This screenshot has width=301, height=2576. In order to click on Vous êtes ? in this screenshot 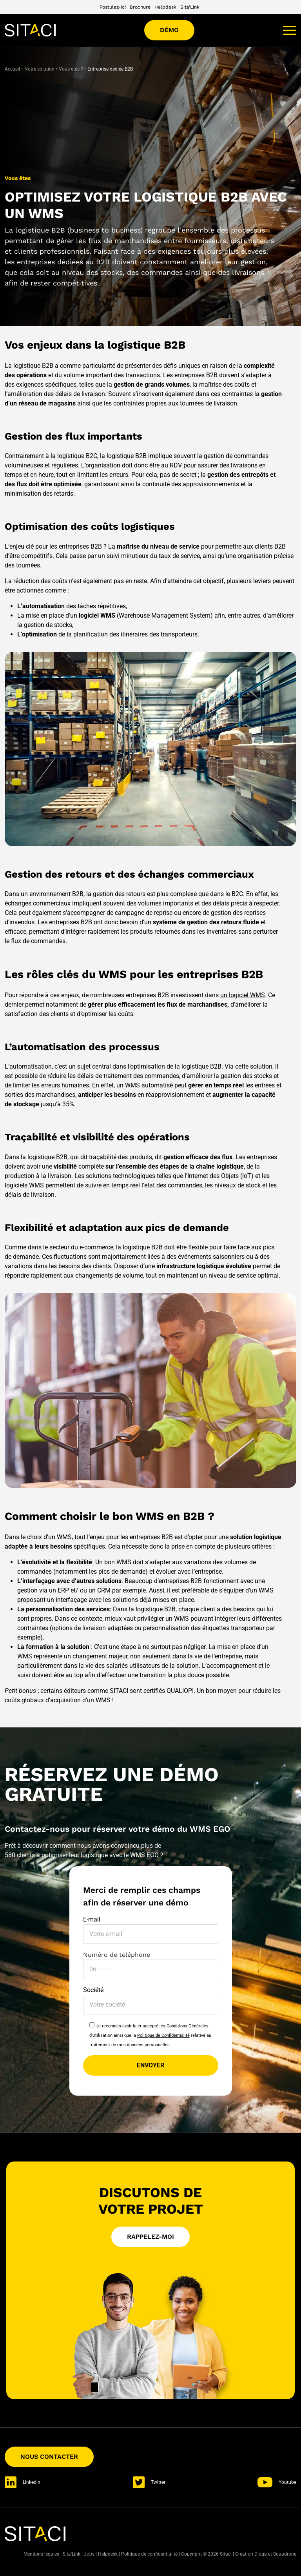, I will do `click(71, 69)`.